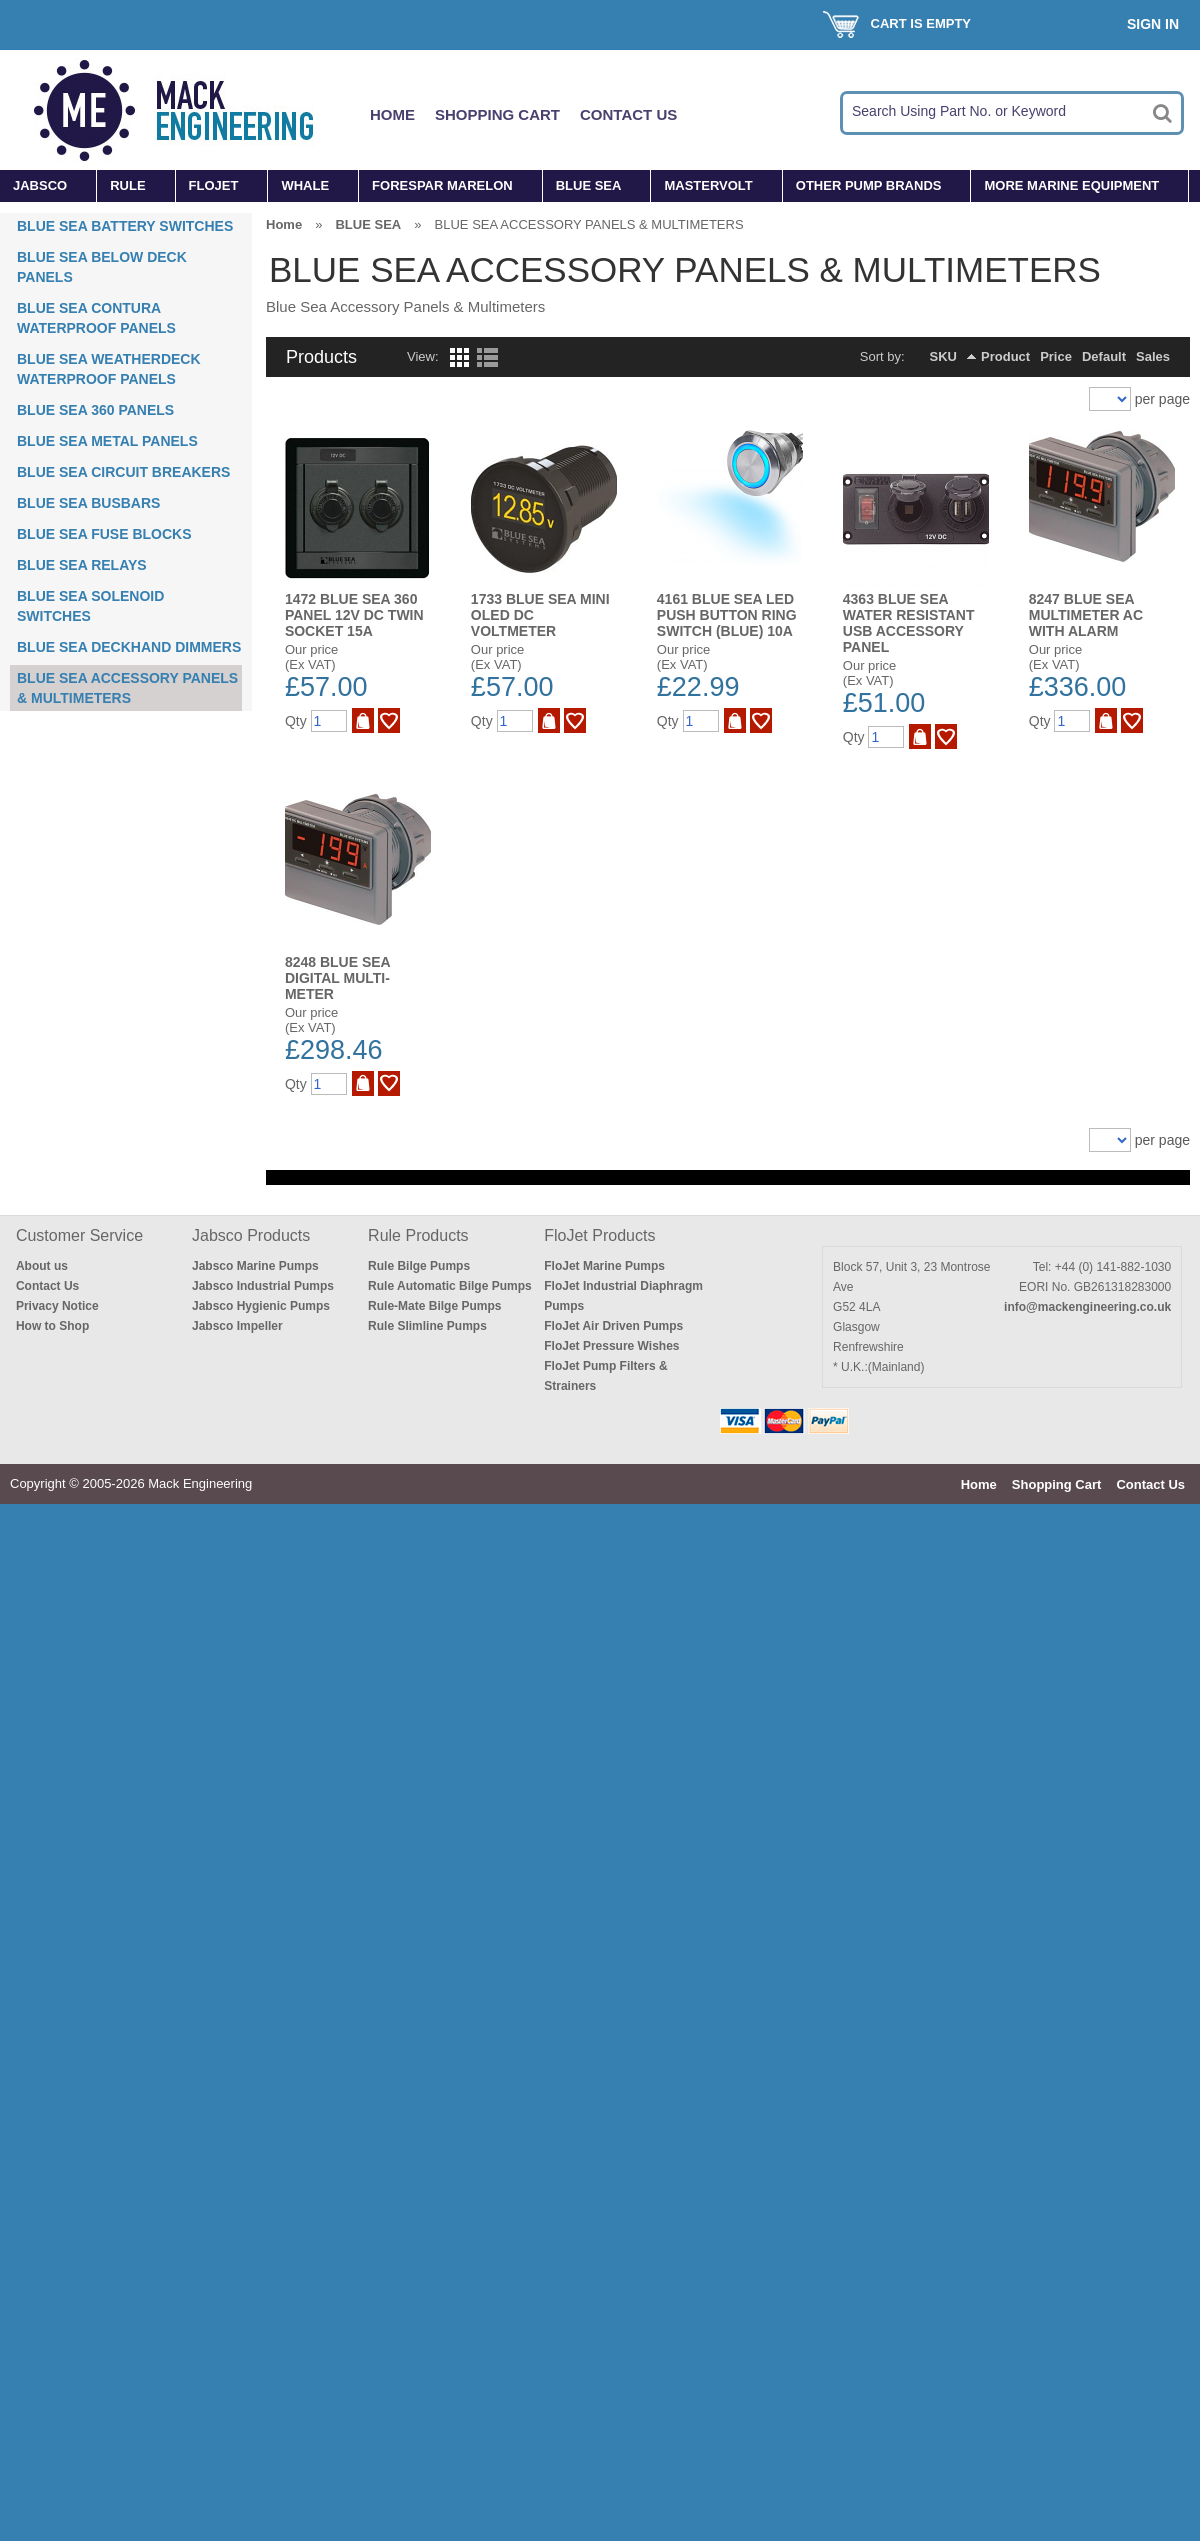 Image resolution: width=1200 pixels, height=2541 pixels. What do you see at coordinates (613, 1326) in the screenshot?
I see `FloJet Air Driven Pumps` at bounding box center [613, 1326].